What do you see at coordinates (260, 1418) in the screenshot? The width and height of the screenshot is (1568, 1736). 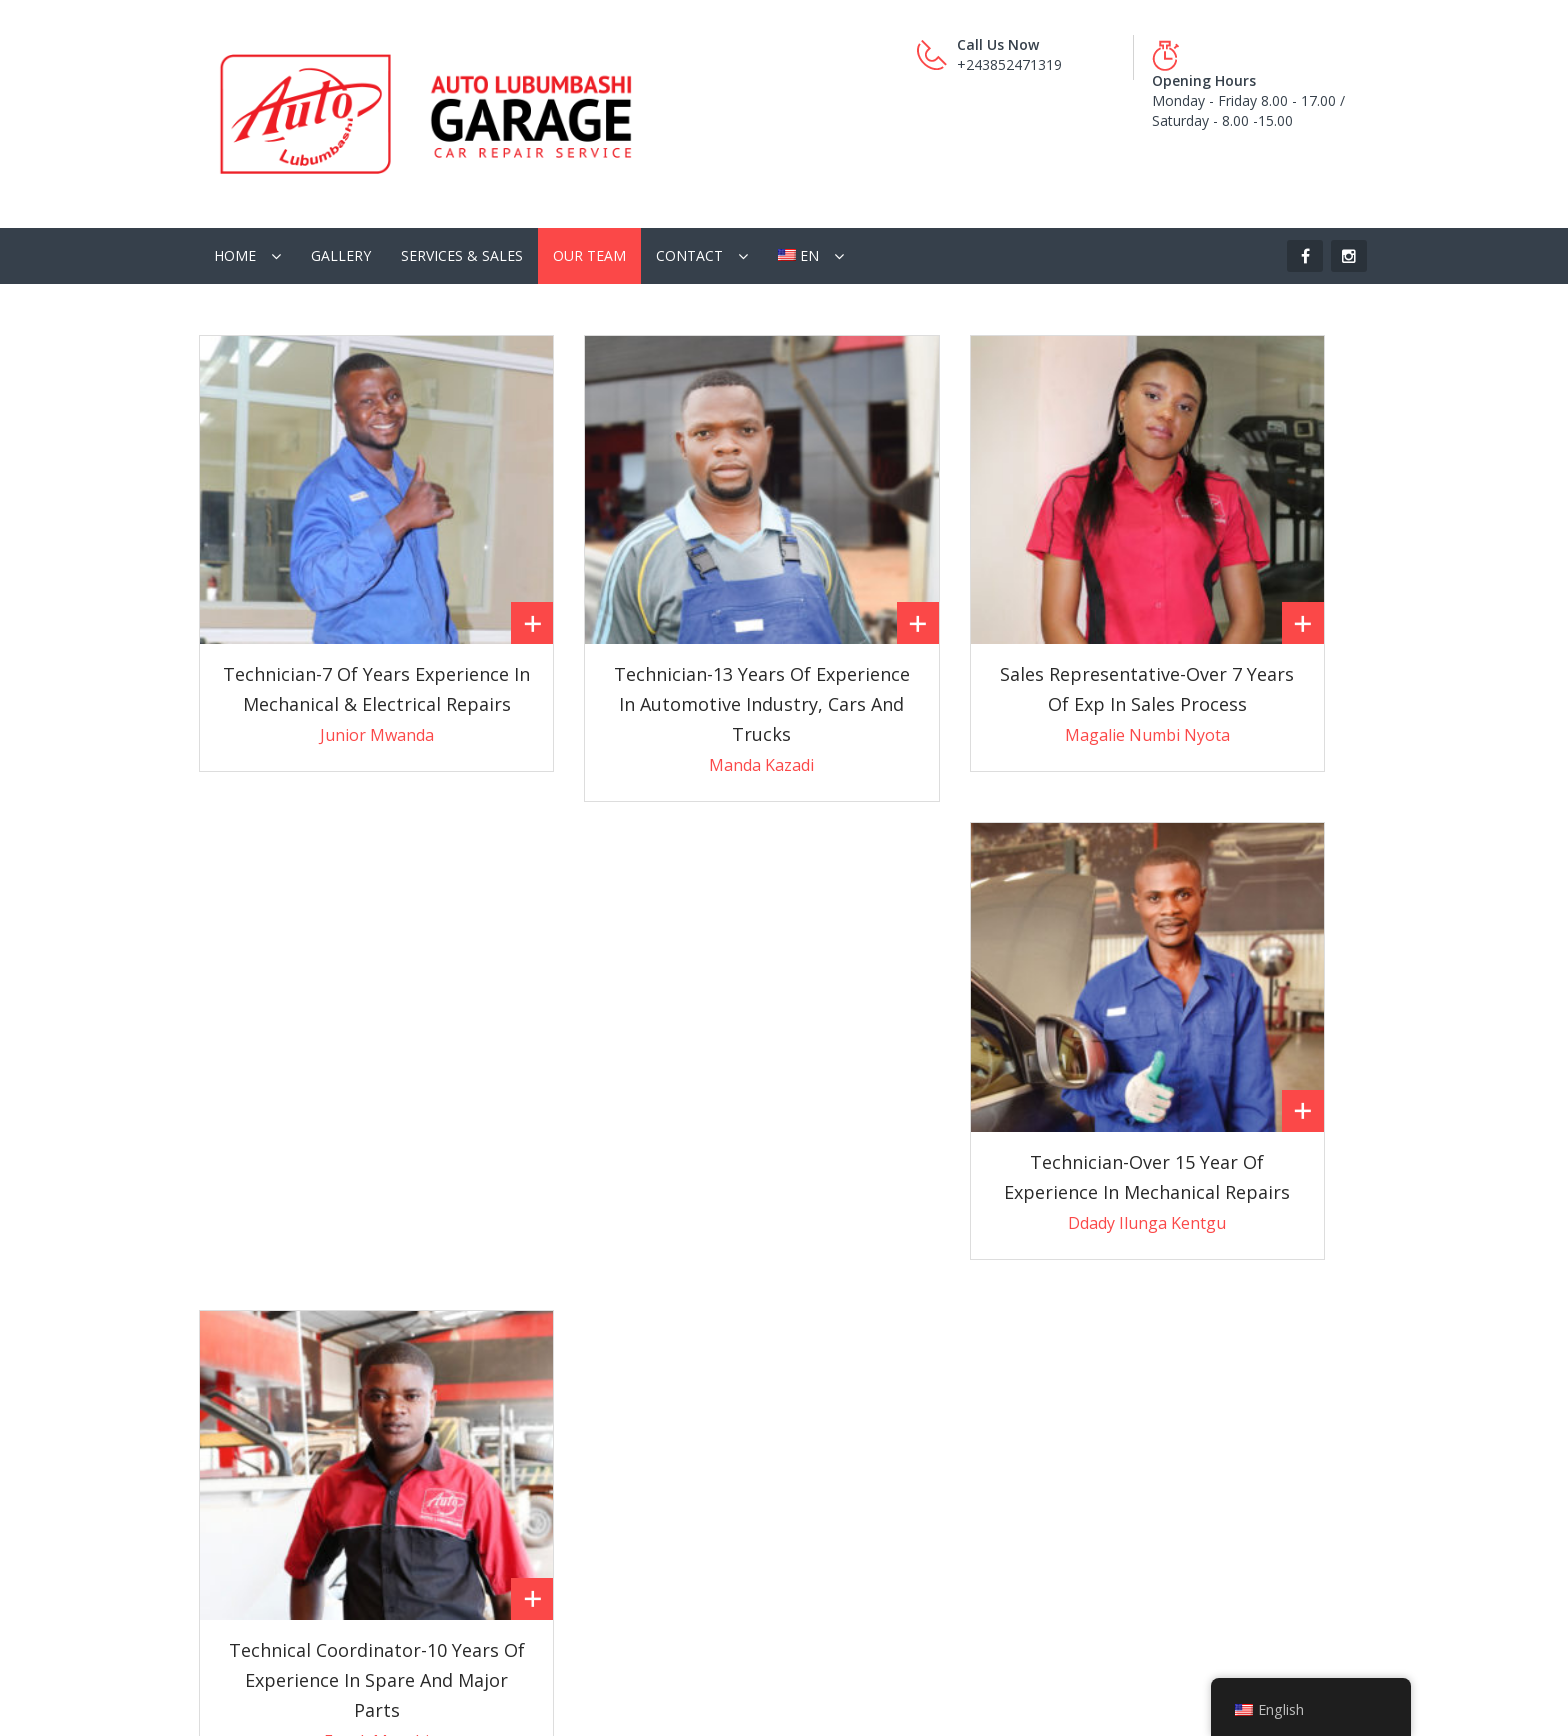 I see `General Service` at bounding box center [260, 1418].